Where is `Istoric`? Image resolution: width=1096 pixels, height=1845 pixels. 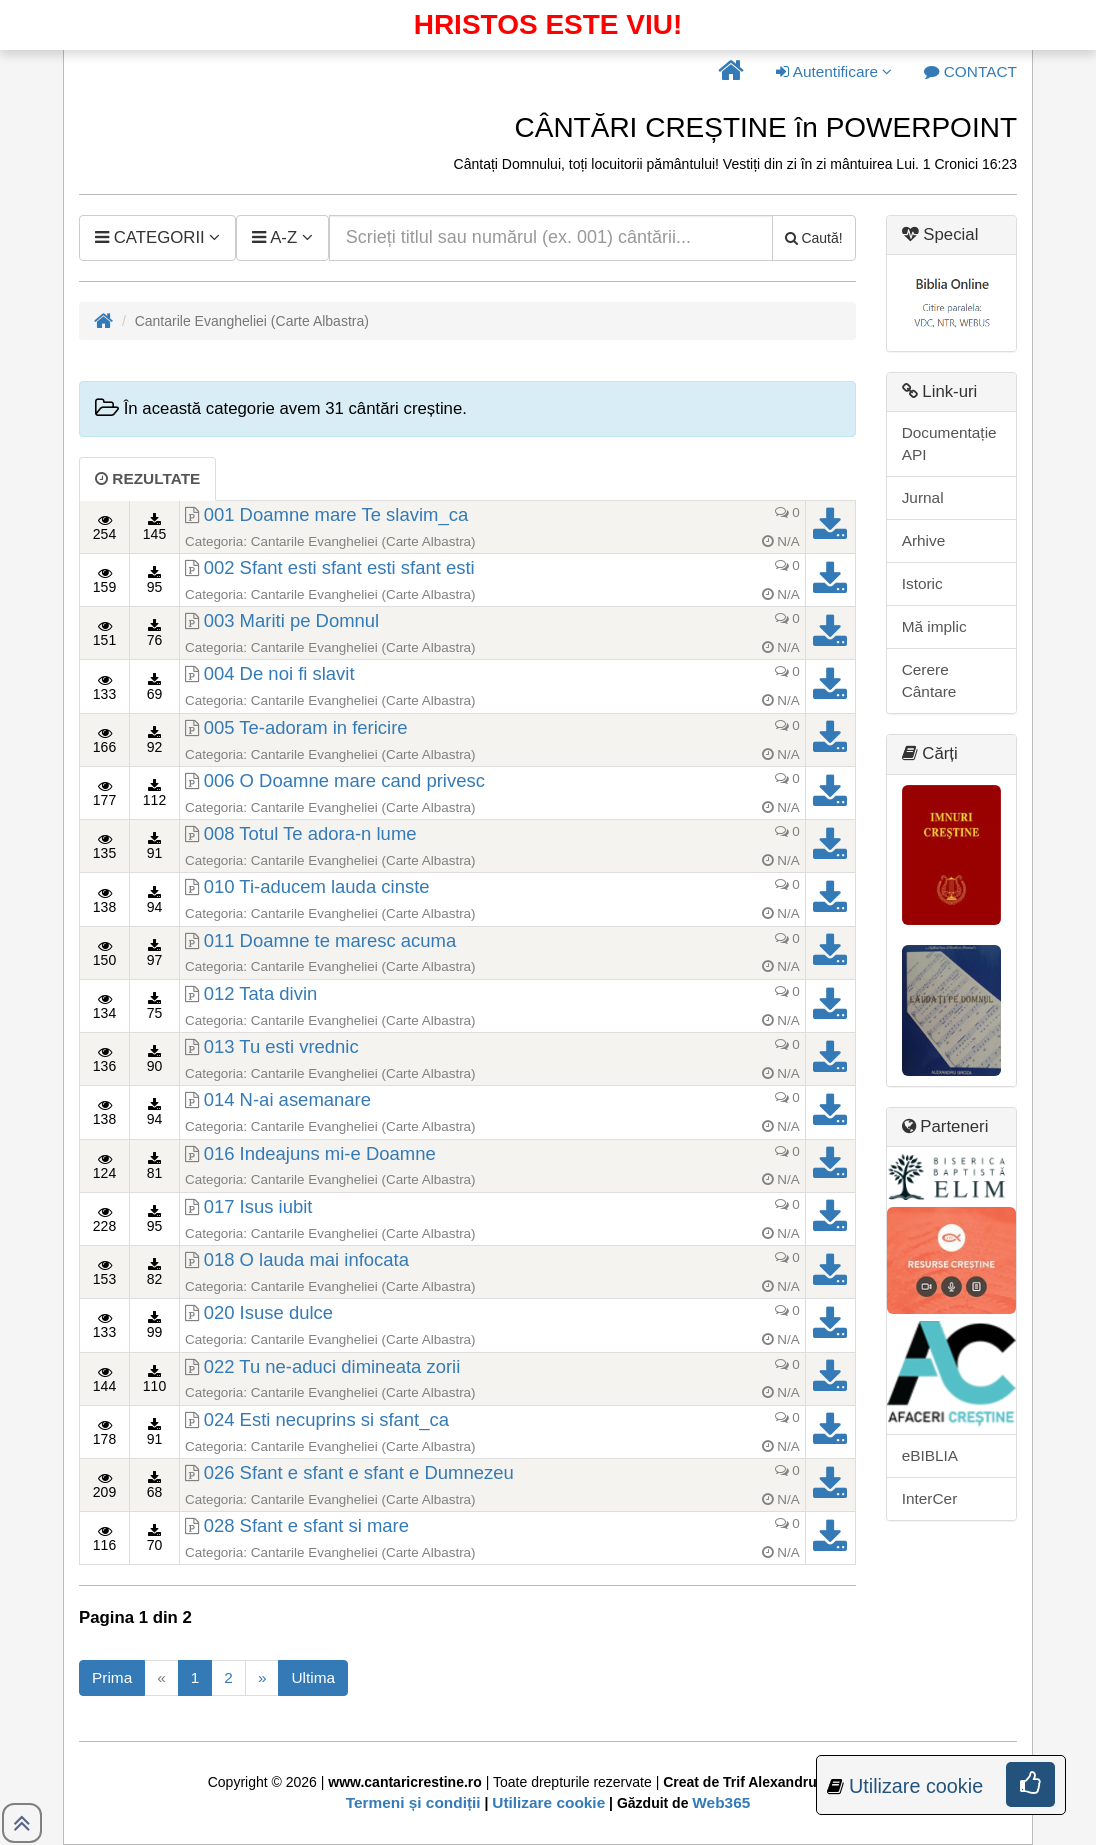
Istoric is located at coordinates (922, 583).